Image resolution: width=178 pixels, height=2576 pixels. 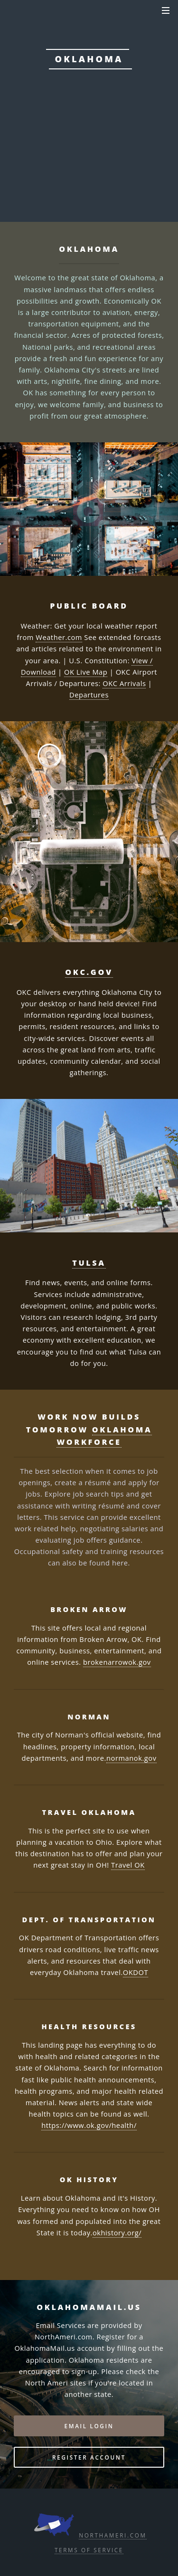 What do you see at coordinates (89, 694) in the screenshot?
I see `Departures` at bounding box center [89, 694].